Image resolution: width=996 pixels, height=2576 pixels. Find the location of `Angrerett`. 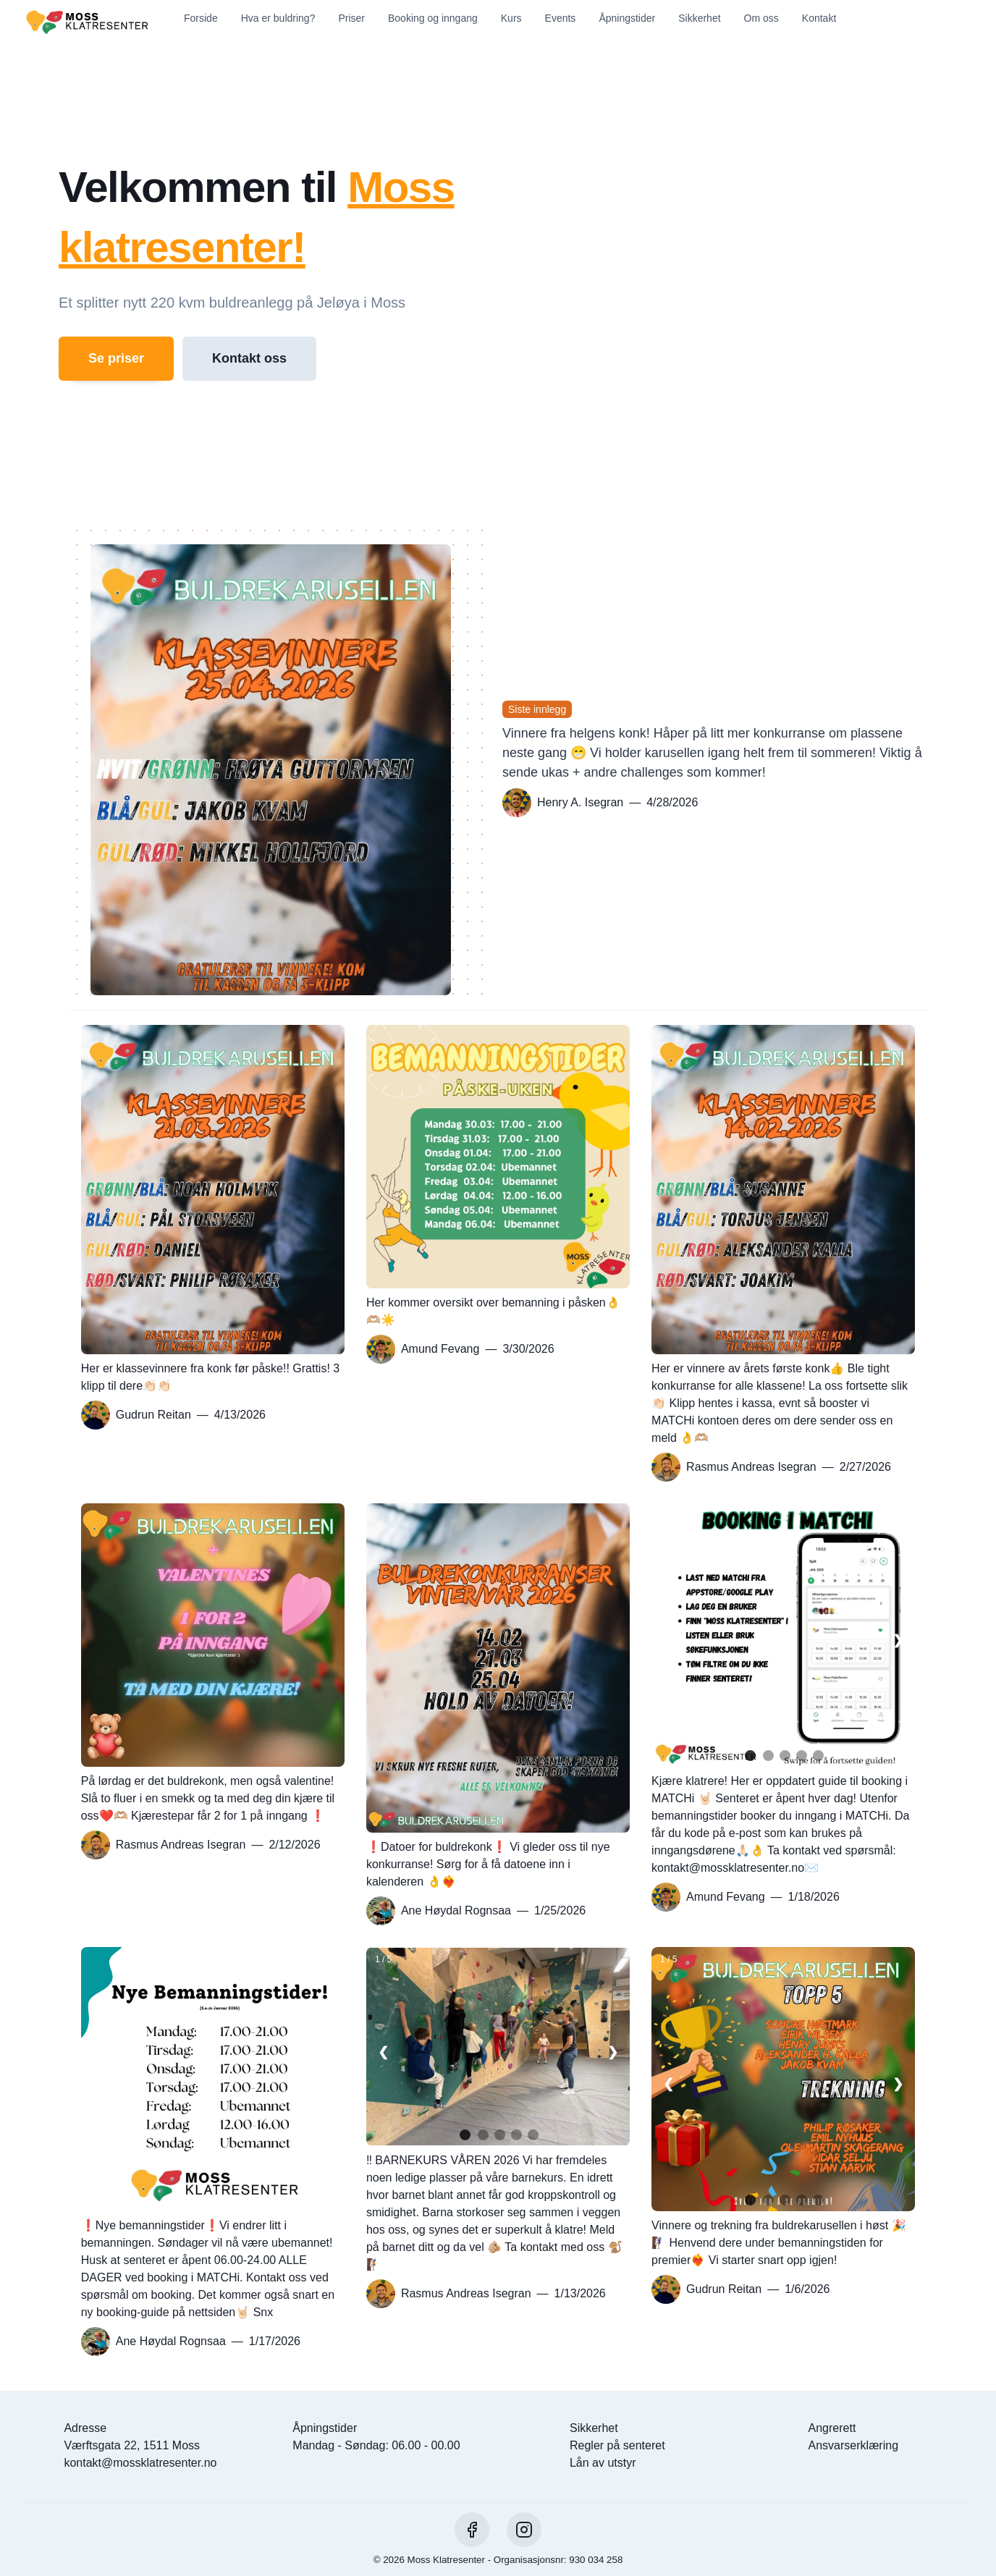

Angrerett is located at coordinates (832, 2428).